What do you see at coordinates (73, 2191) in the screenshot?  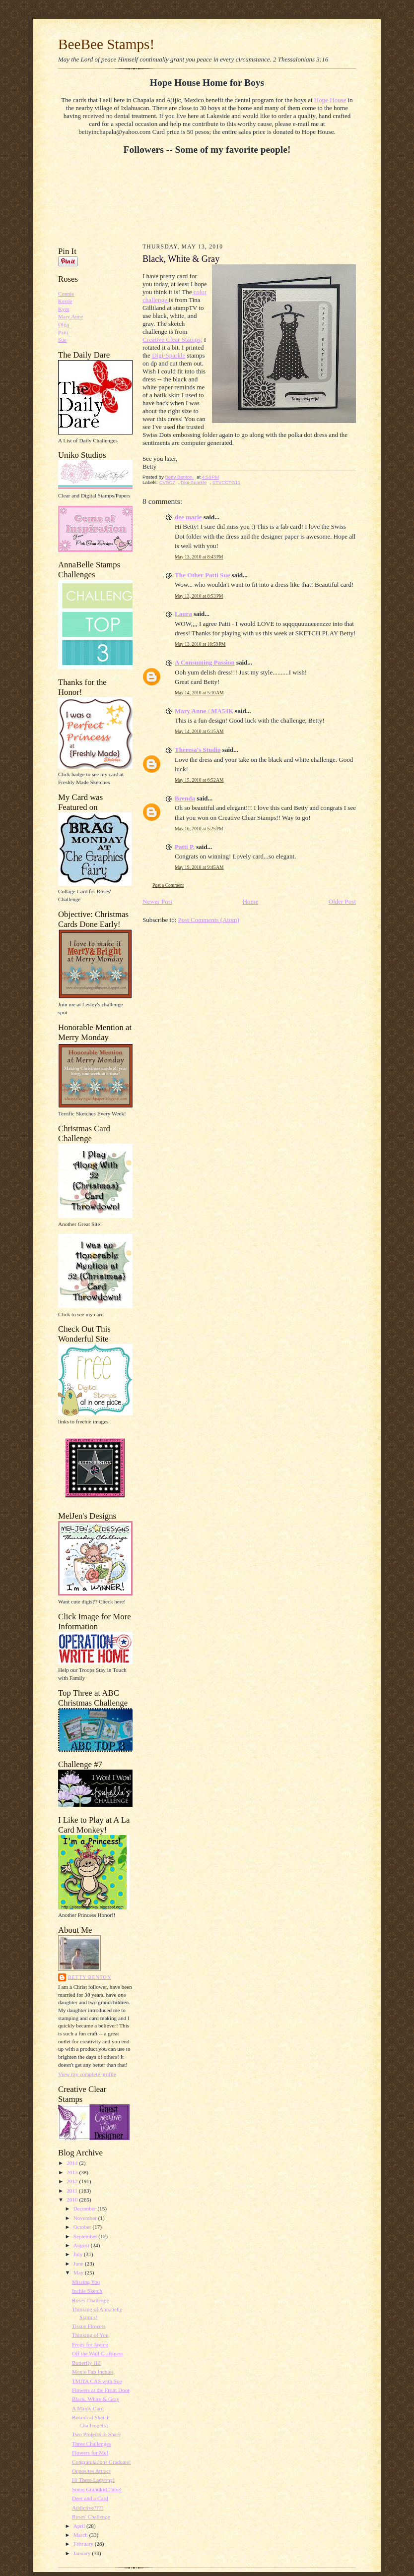 I see `2011` at bounding box center [73, 2191].